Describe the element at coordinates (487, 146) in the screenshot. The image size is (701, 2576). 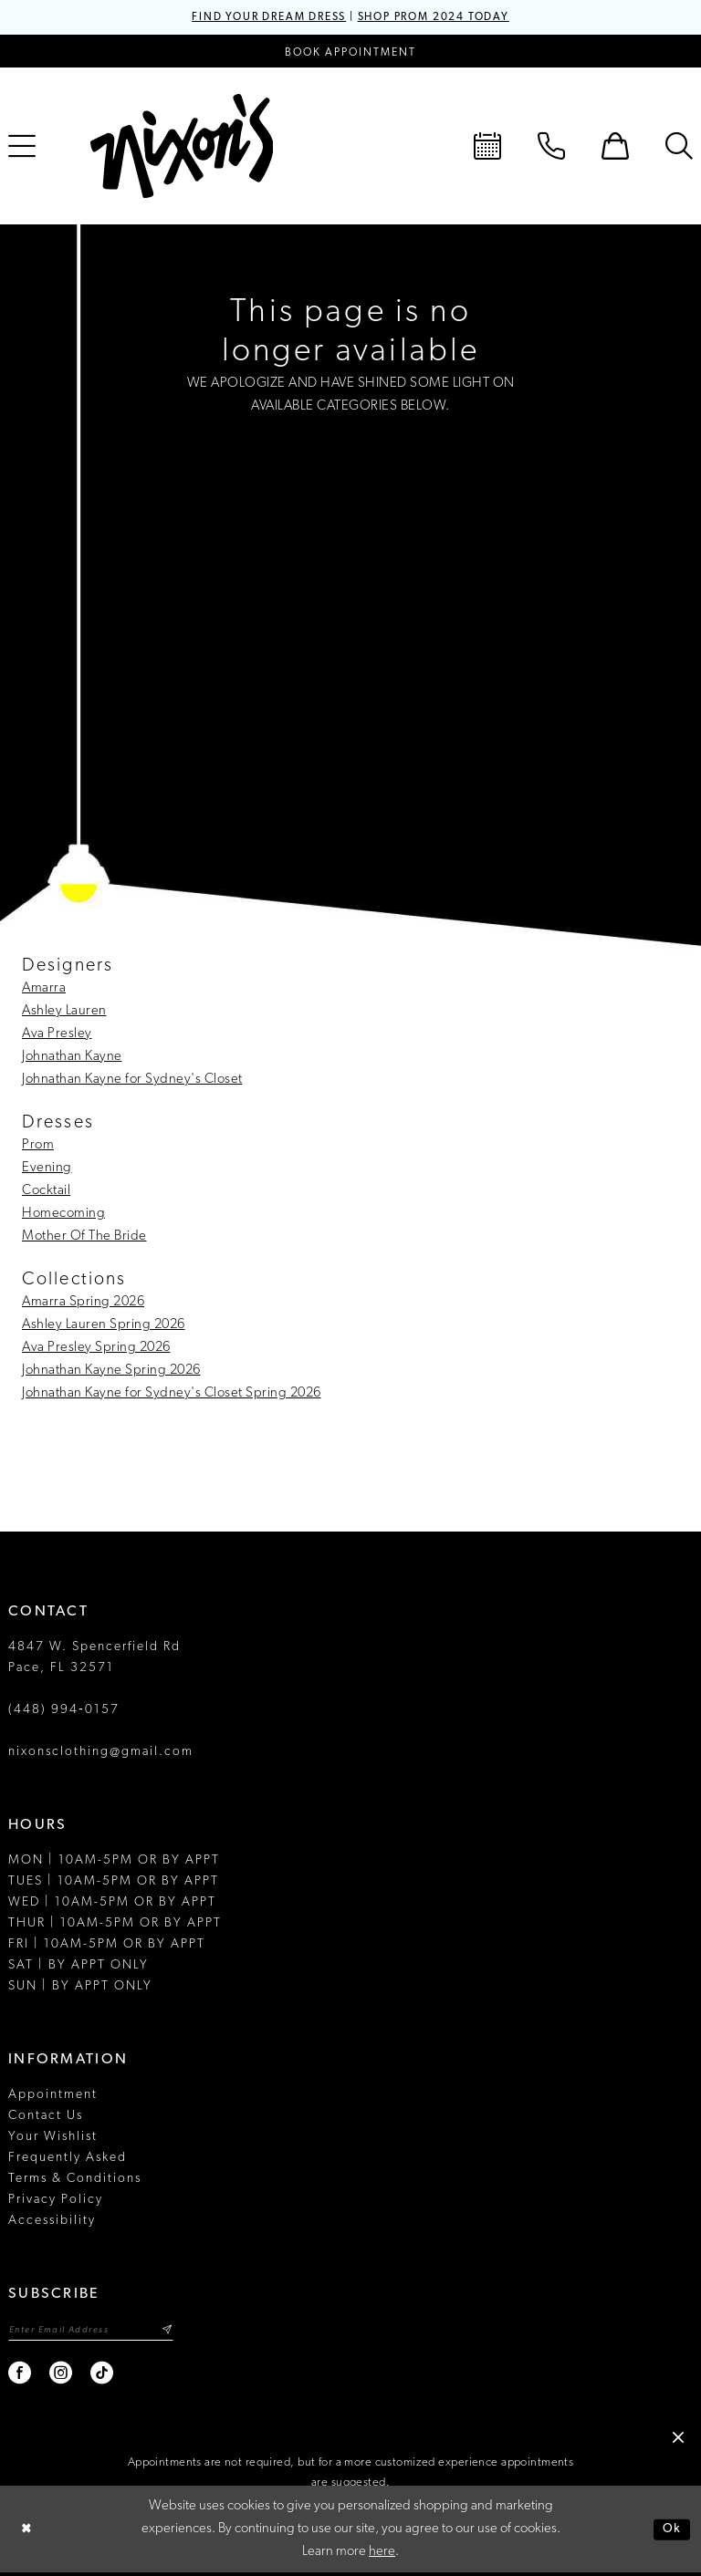
I see `[menuitem]` at that location.